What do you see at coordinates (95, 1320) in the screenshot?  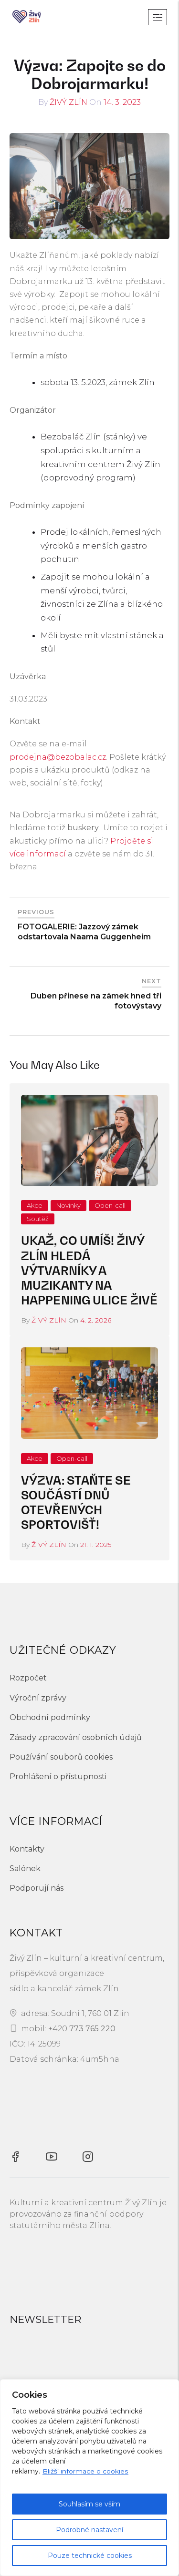 I see `4. 2. 2026` at bounding box center [95, 1320].